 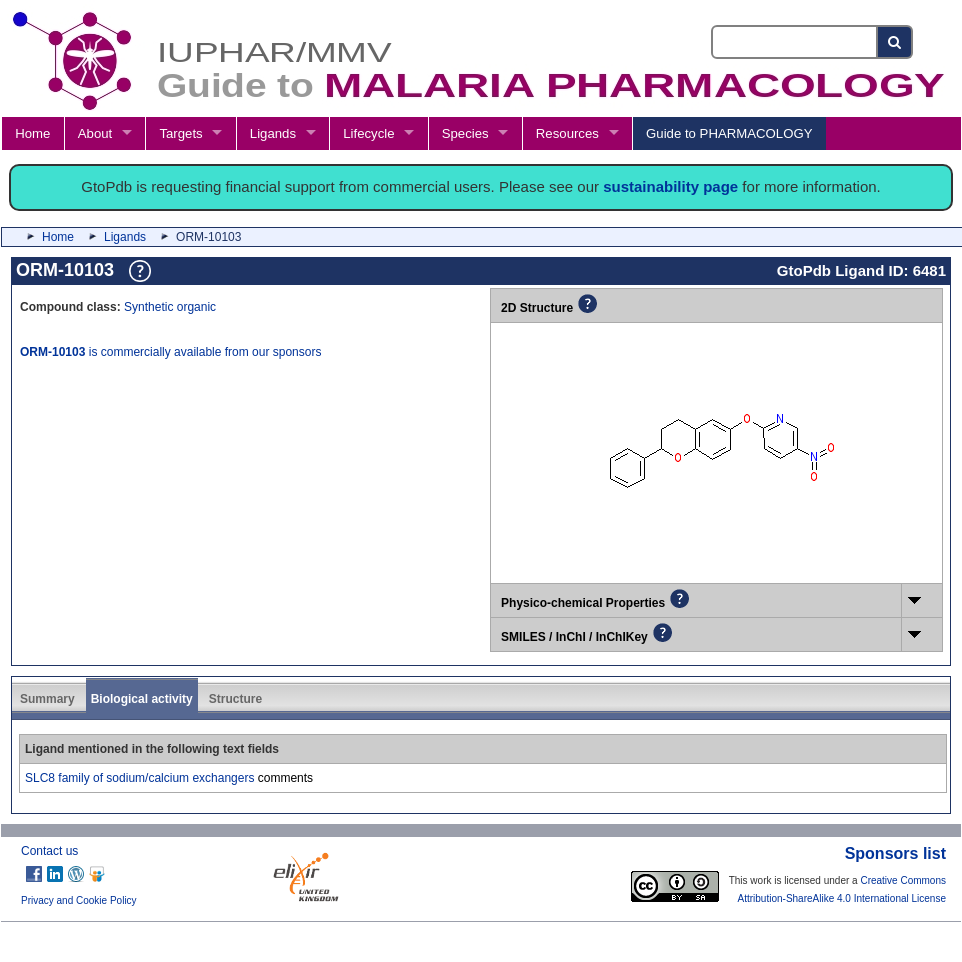 I want to click on sustainability page, so click(x=670, y=186).